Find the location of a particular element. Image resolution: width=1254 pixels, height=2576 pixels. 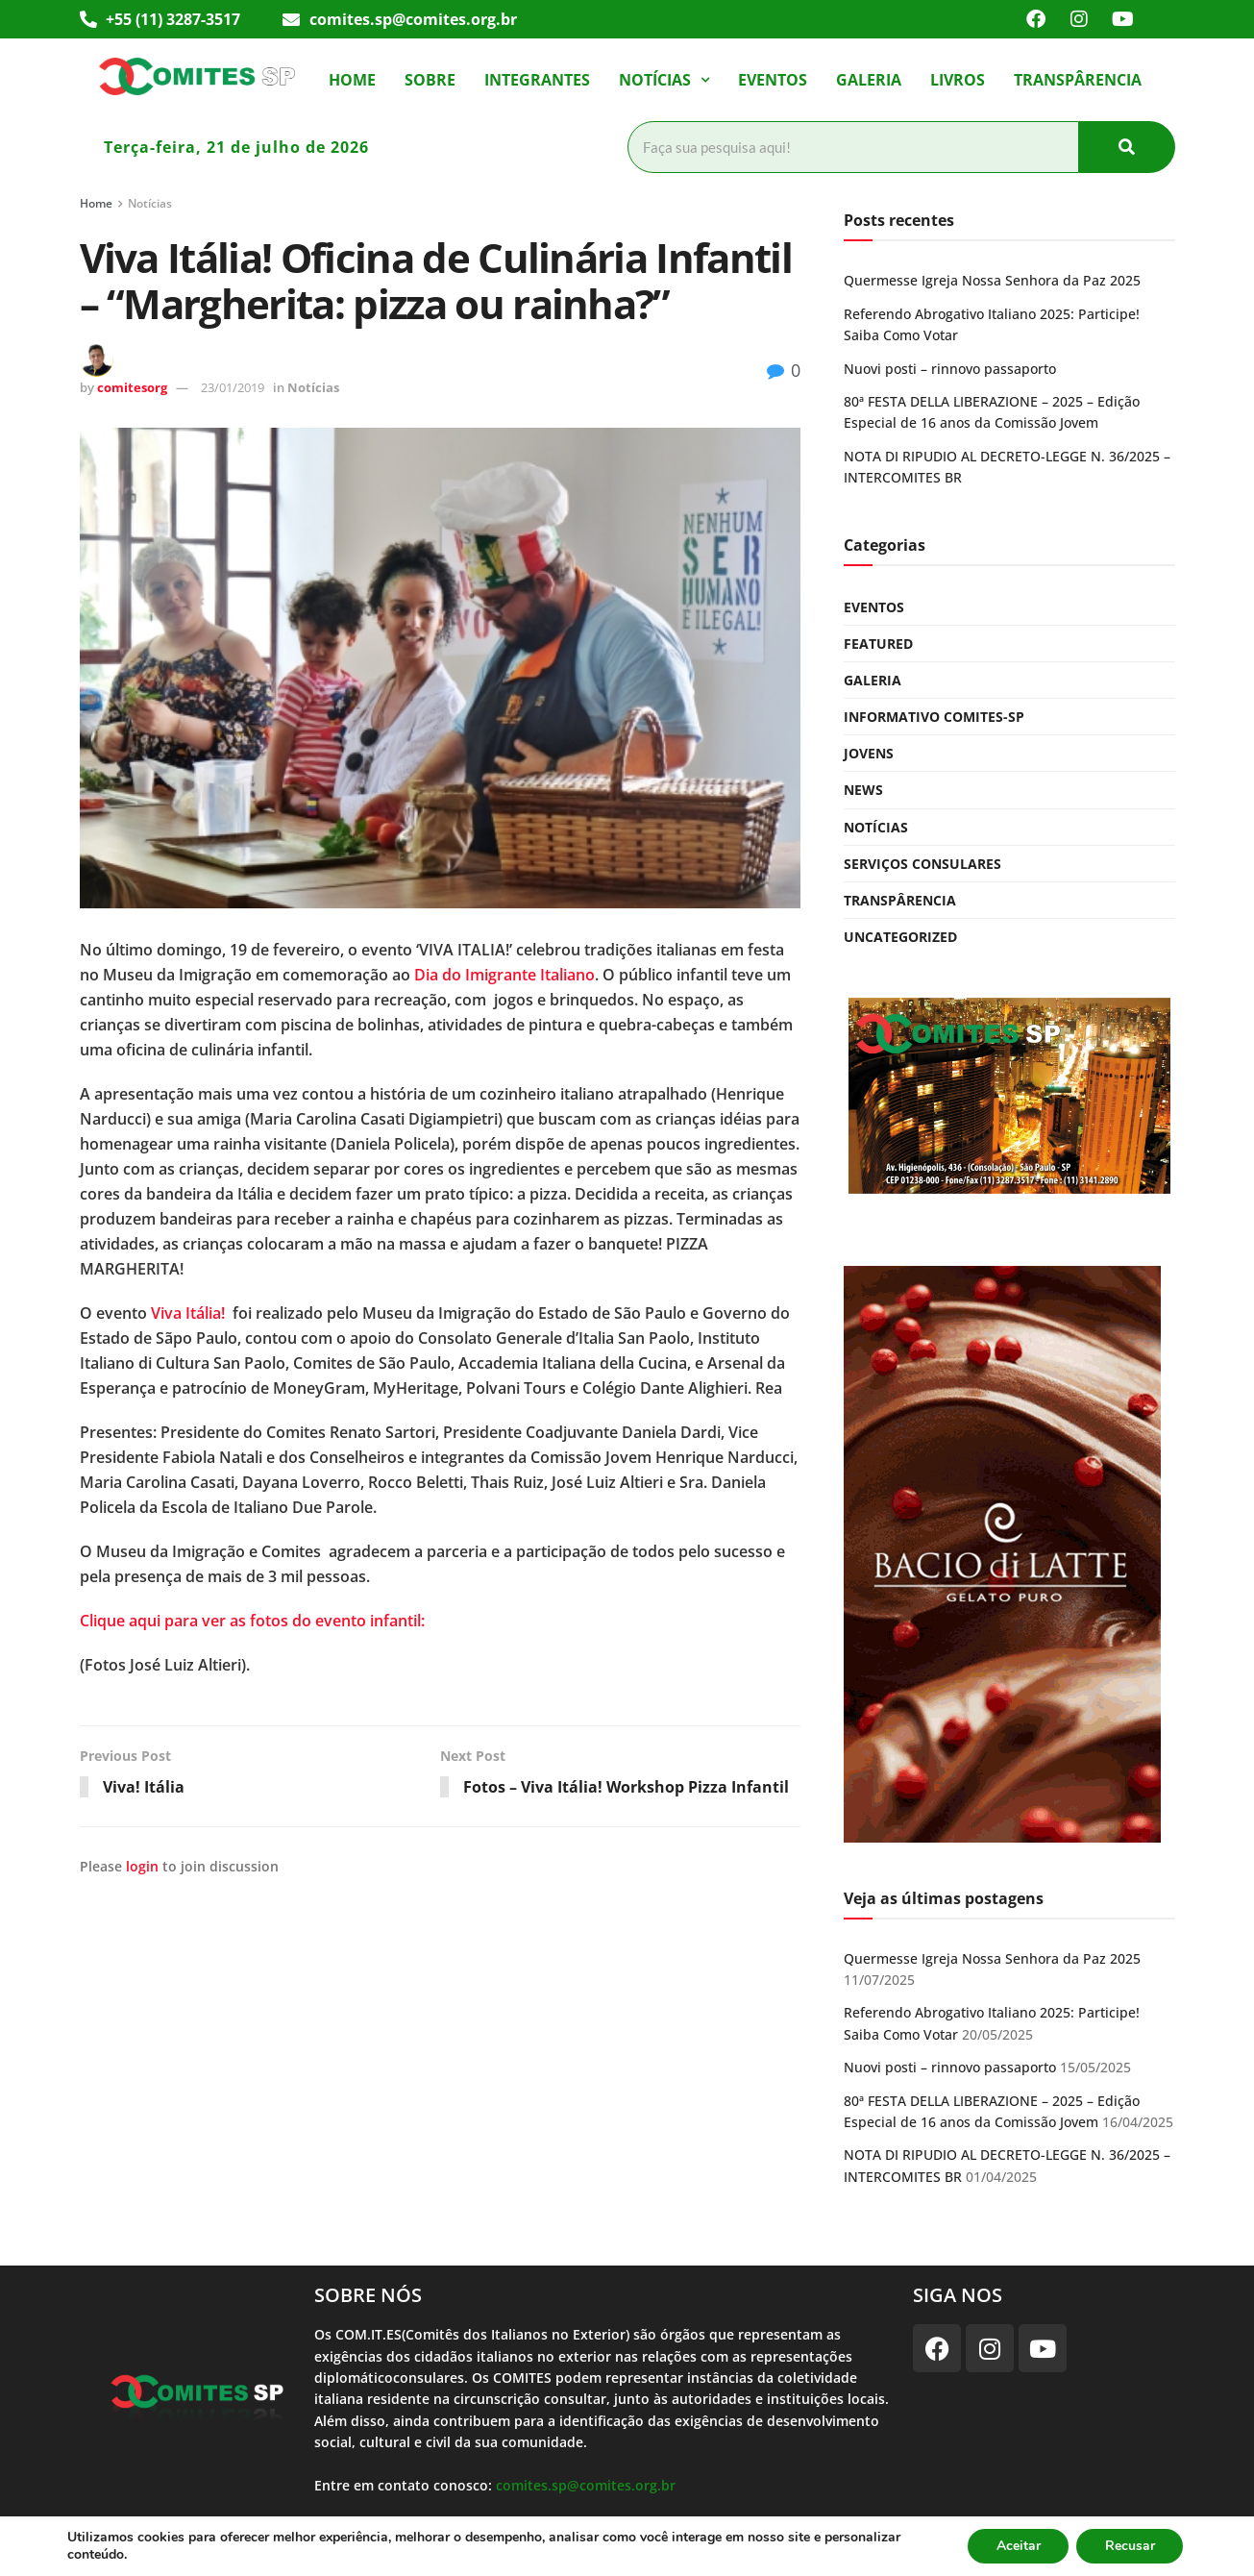

Home is located at coordinates (352, 79).